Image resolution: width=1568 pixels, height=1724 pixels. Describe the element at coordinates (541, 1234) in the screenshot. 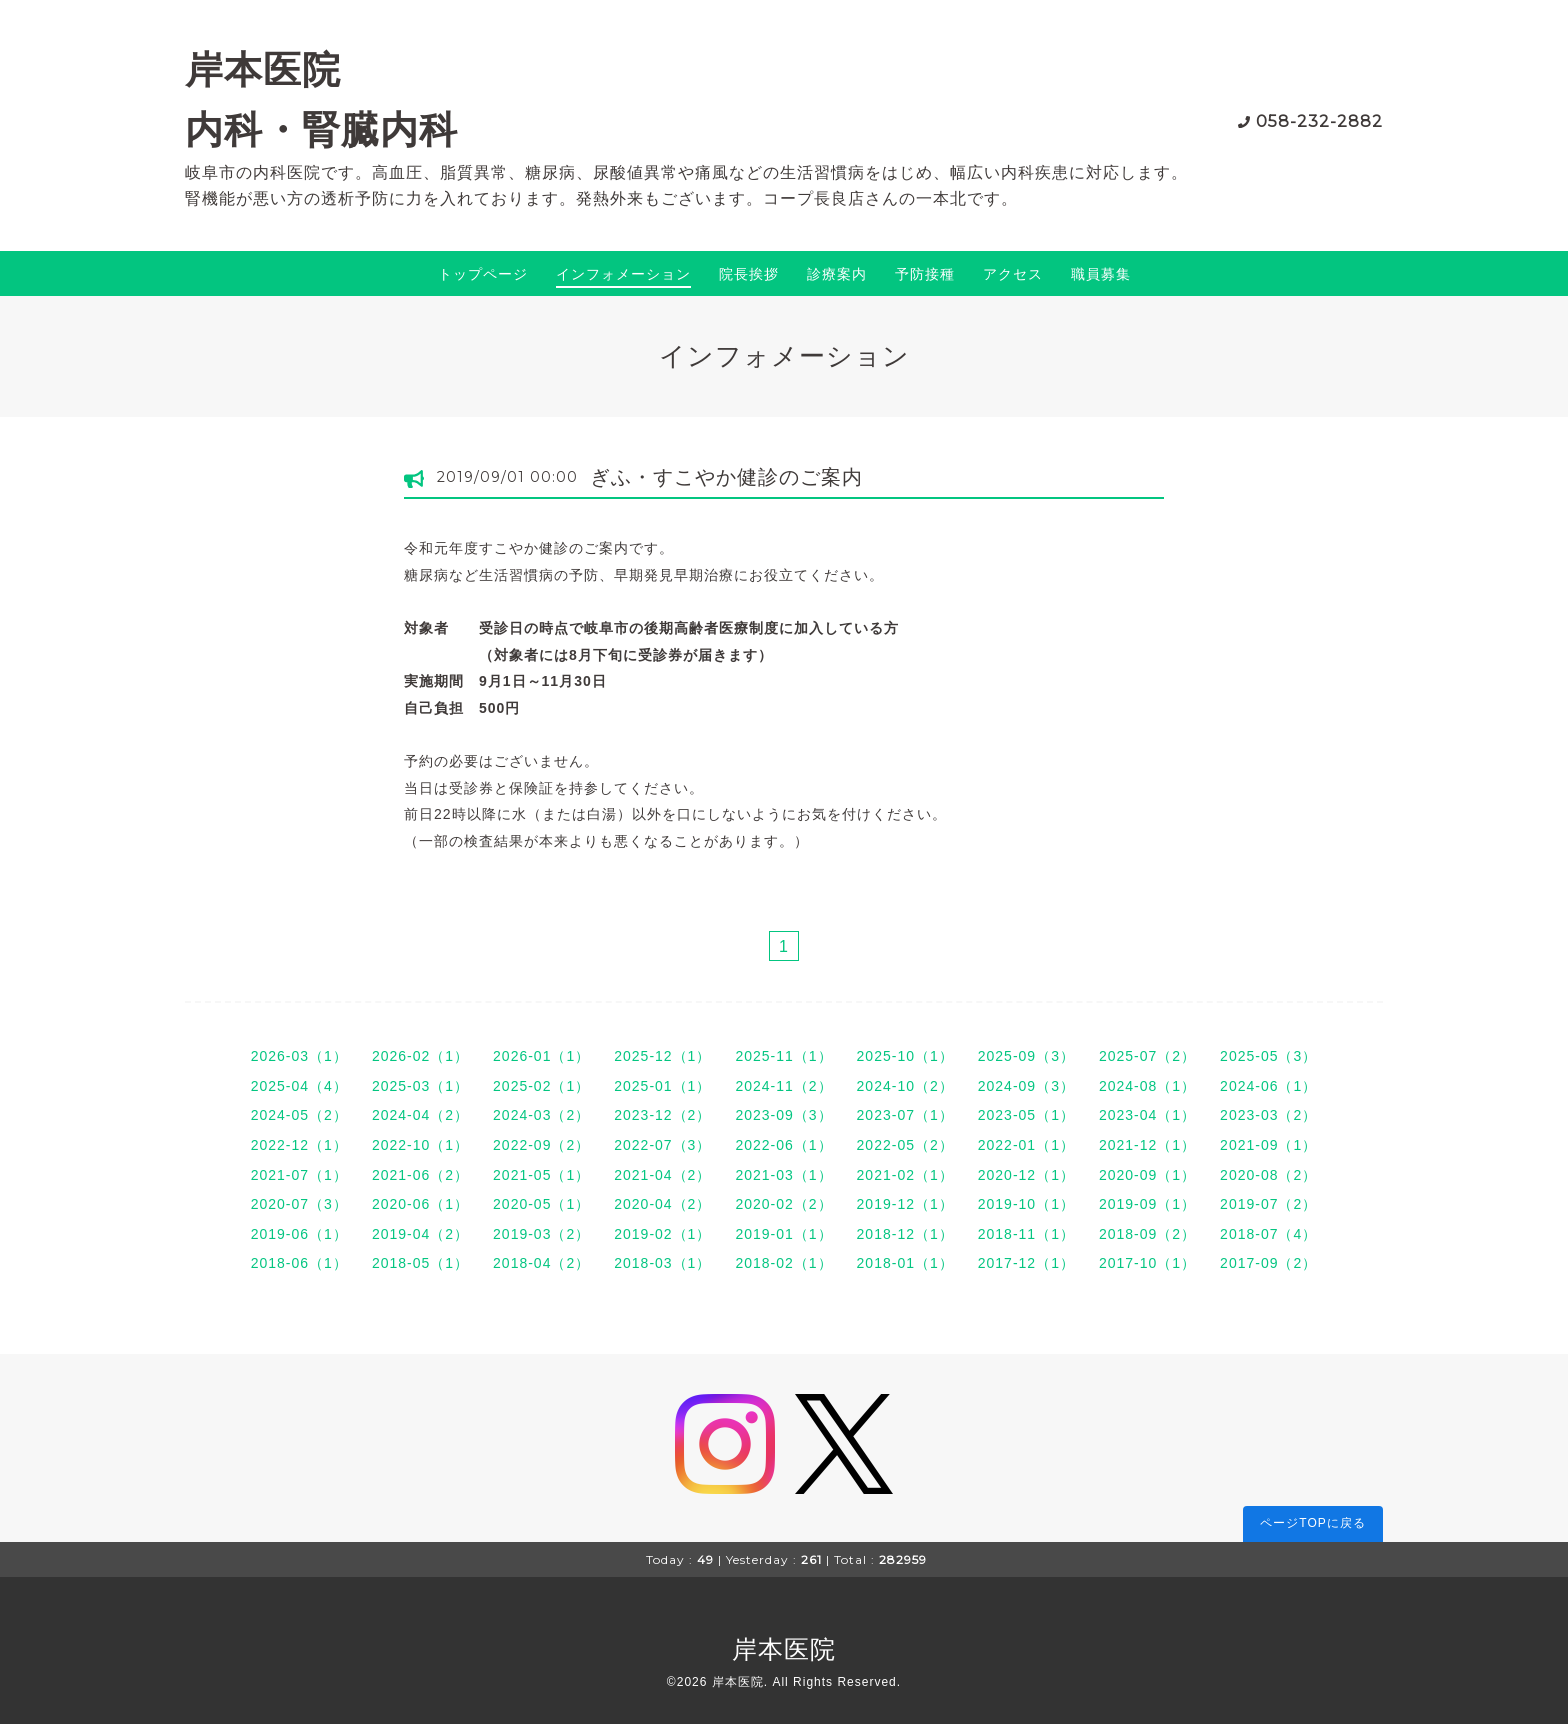

I see `2019-03（2）` at that location.